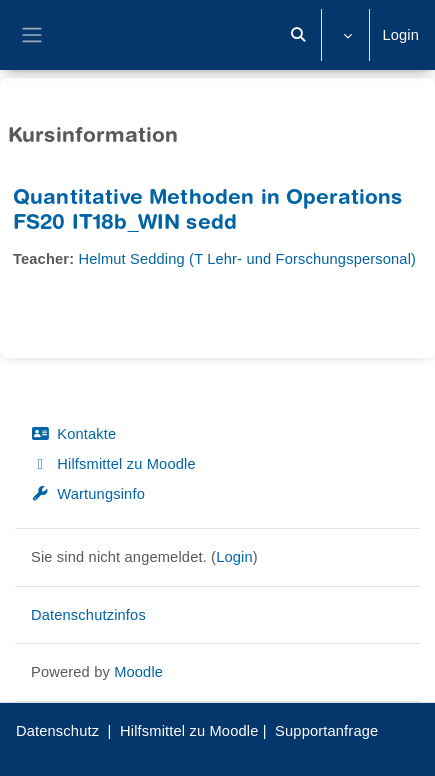 This screenshot has width=435, height=776. I want to click on Helmut Sedding (T Lehr- und Forschungspersonal), so click(247, 259).